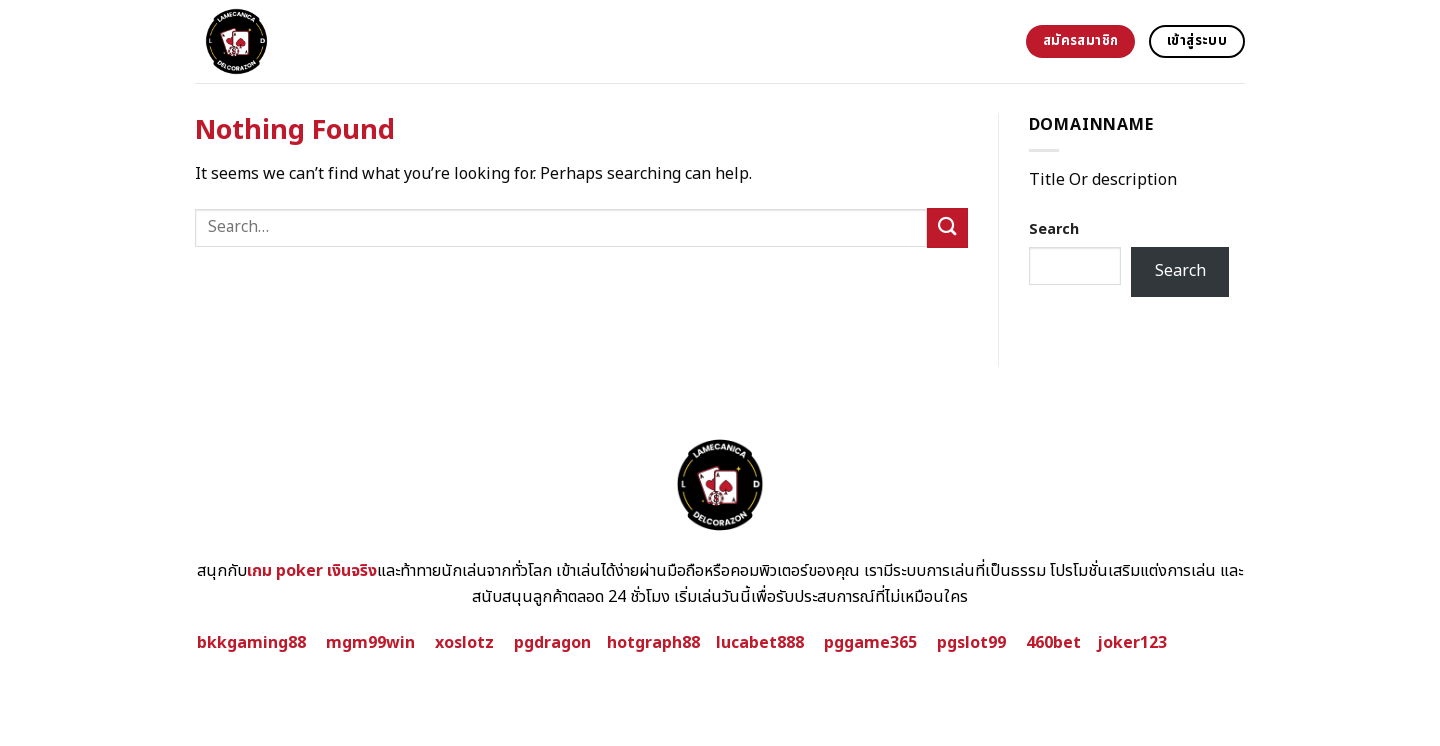 The image size is (1440, 746). I want to click on pggame365, so click(870, 643).